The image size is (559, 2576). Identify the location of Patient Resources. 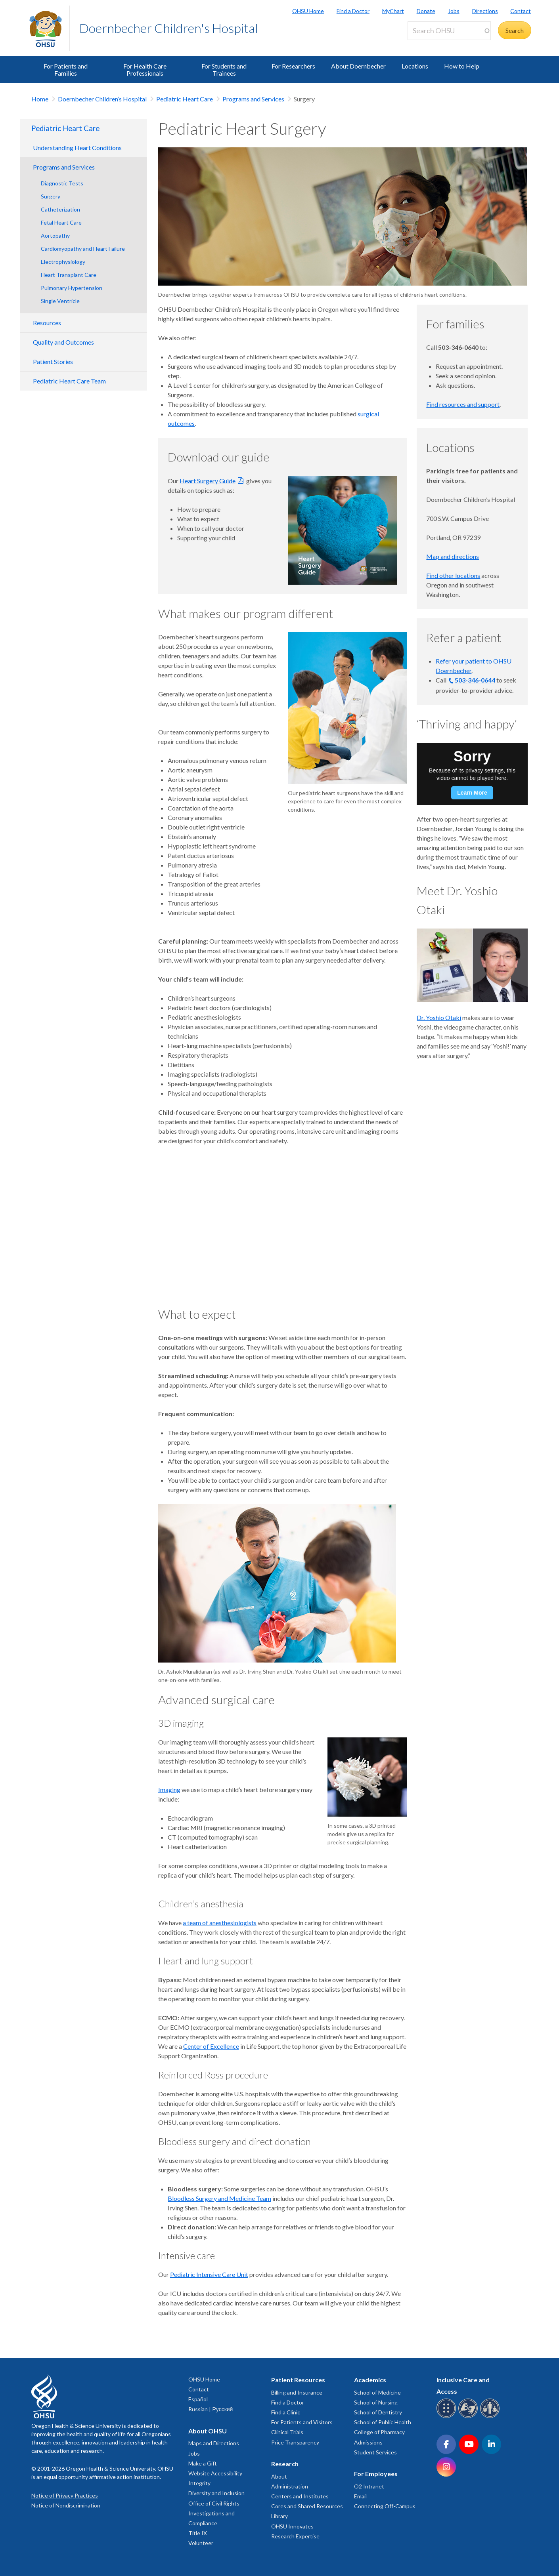
(298, 2379).